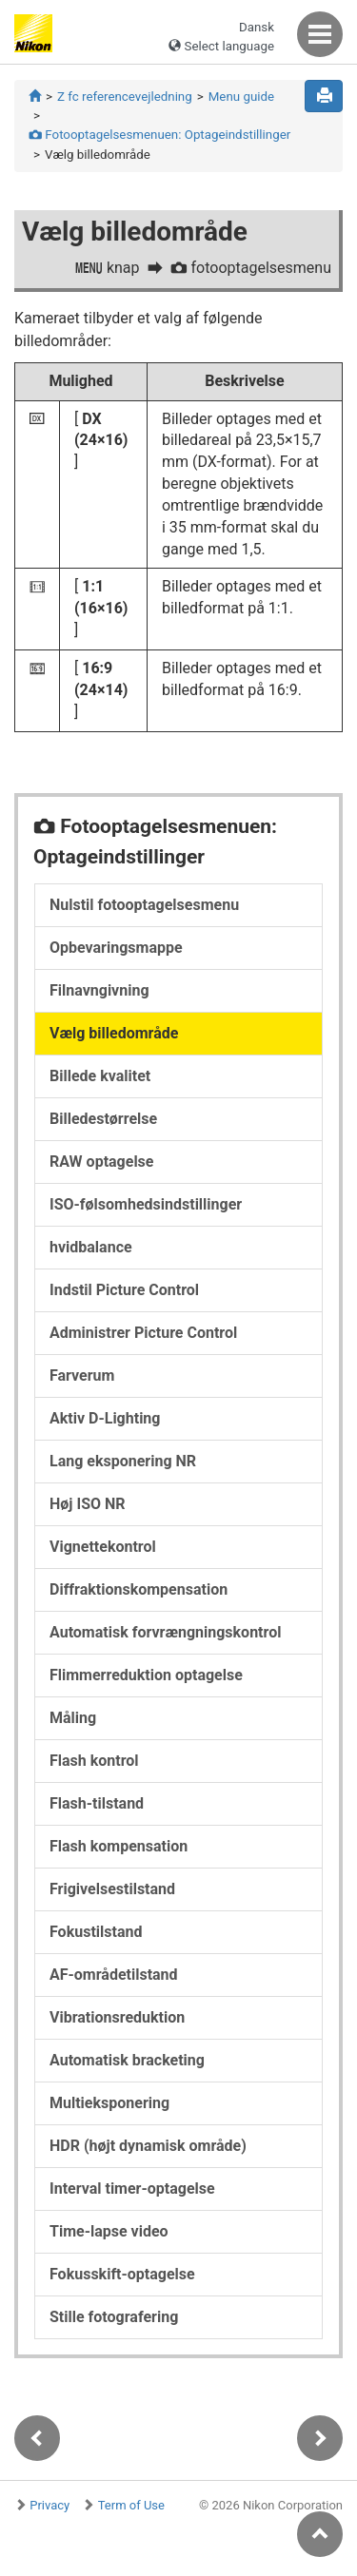 Image resolution: width=357 pixels, height=2576 pixels. What do you see at coordinates (159, 134) in the screenshot?
I see `Fotooptagelsesmenuen: Optageindstillinger` at bounding box center [159, 134].